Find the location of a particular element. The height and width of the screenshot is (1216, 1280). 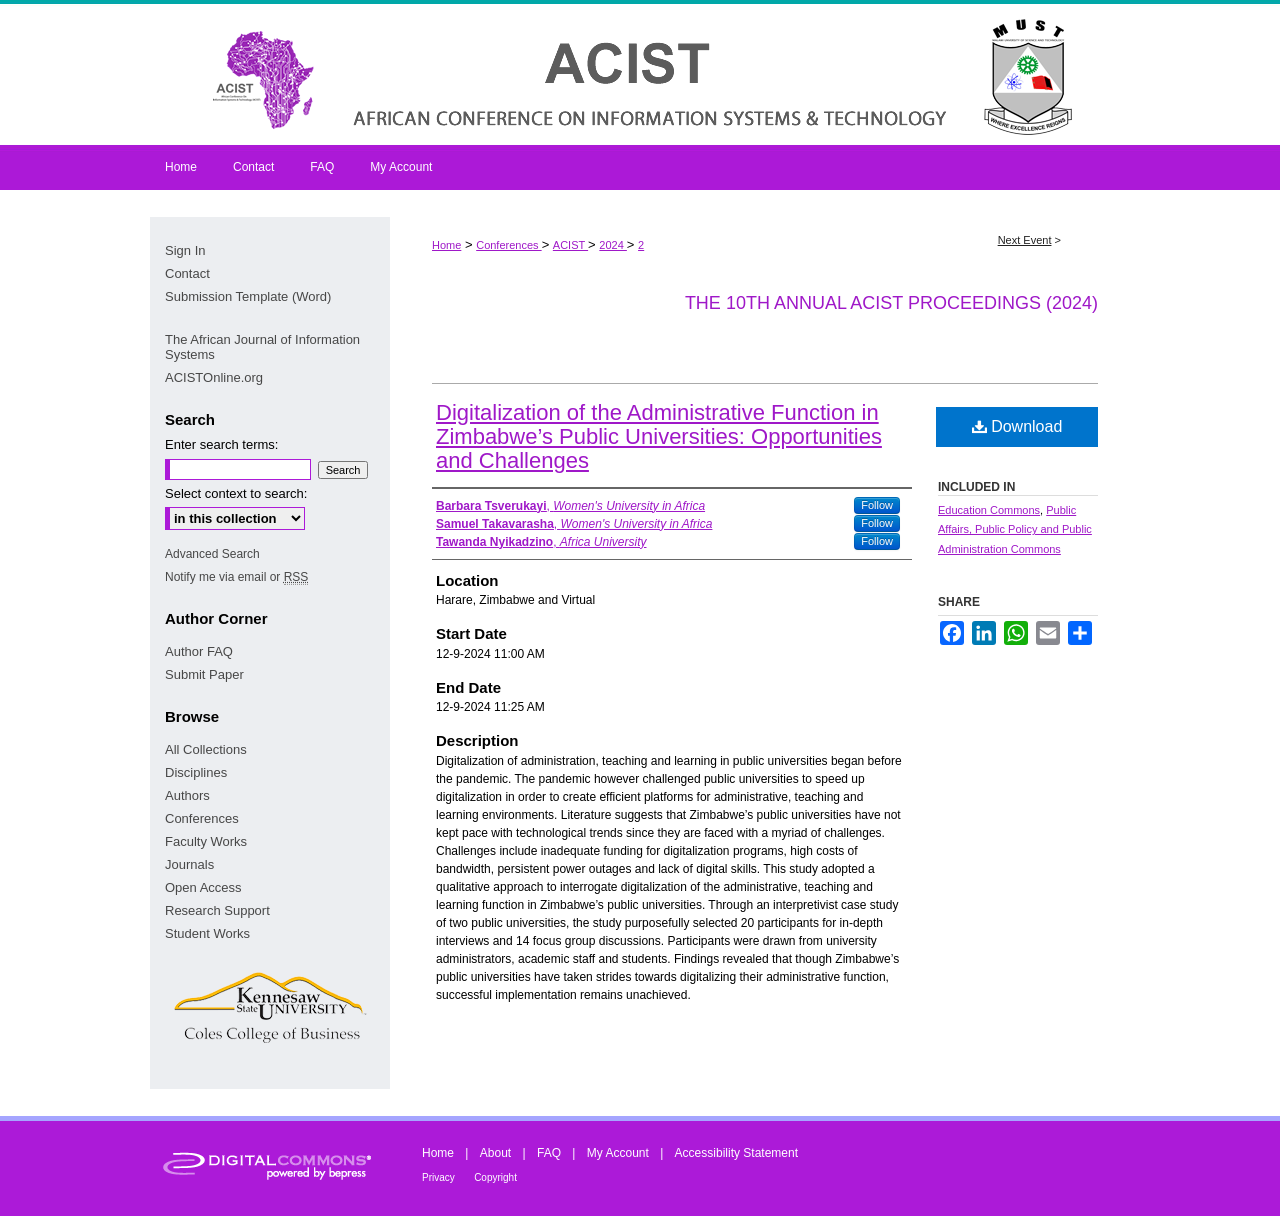

Authors is located at coordinates (187, 795).